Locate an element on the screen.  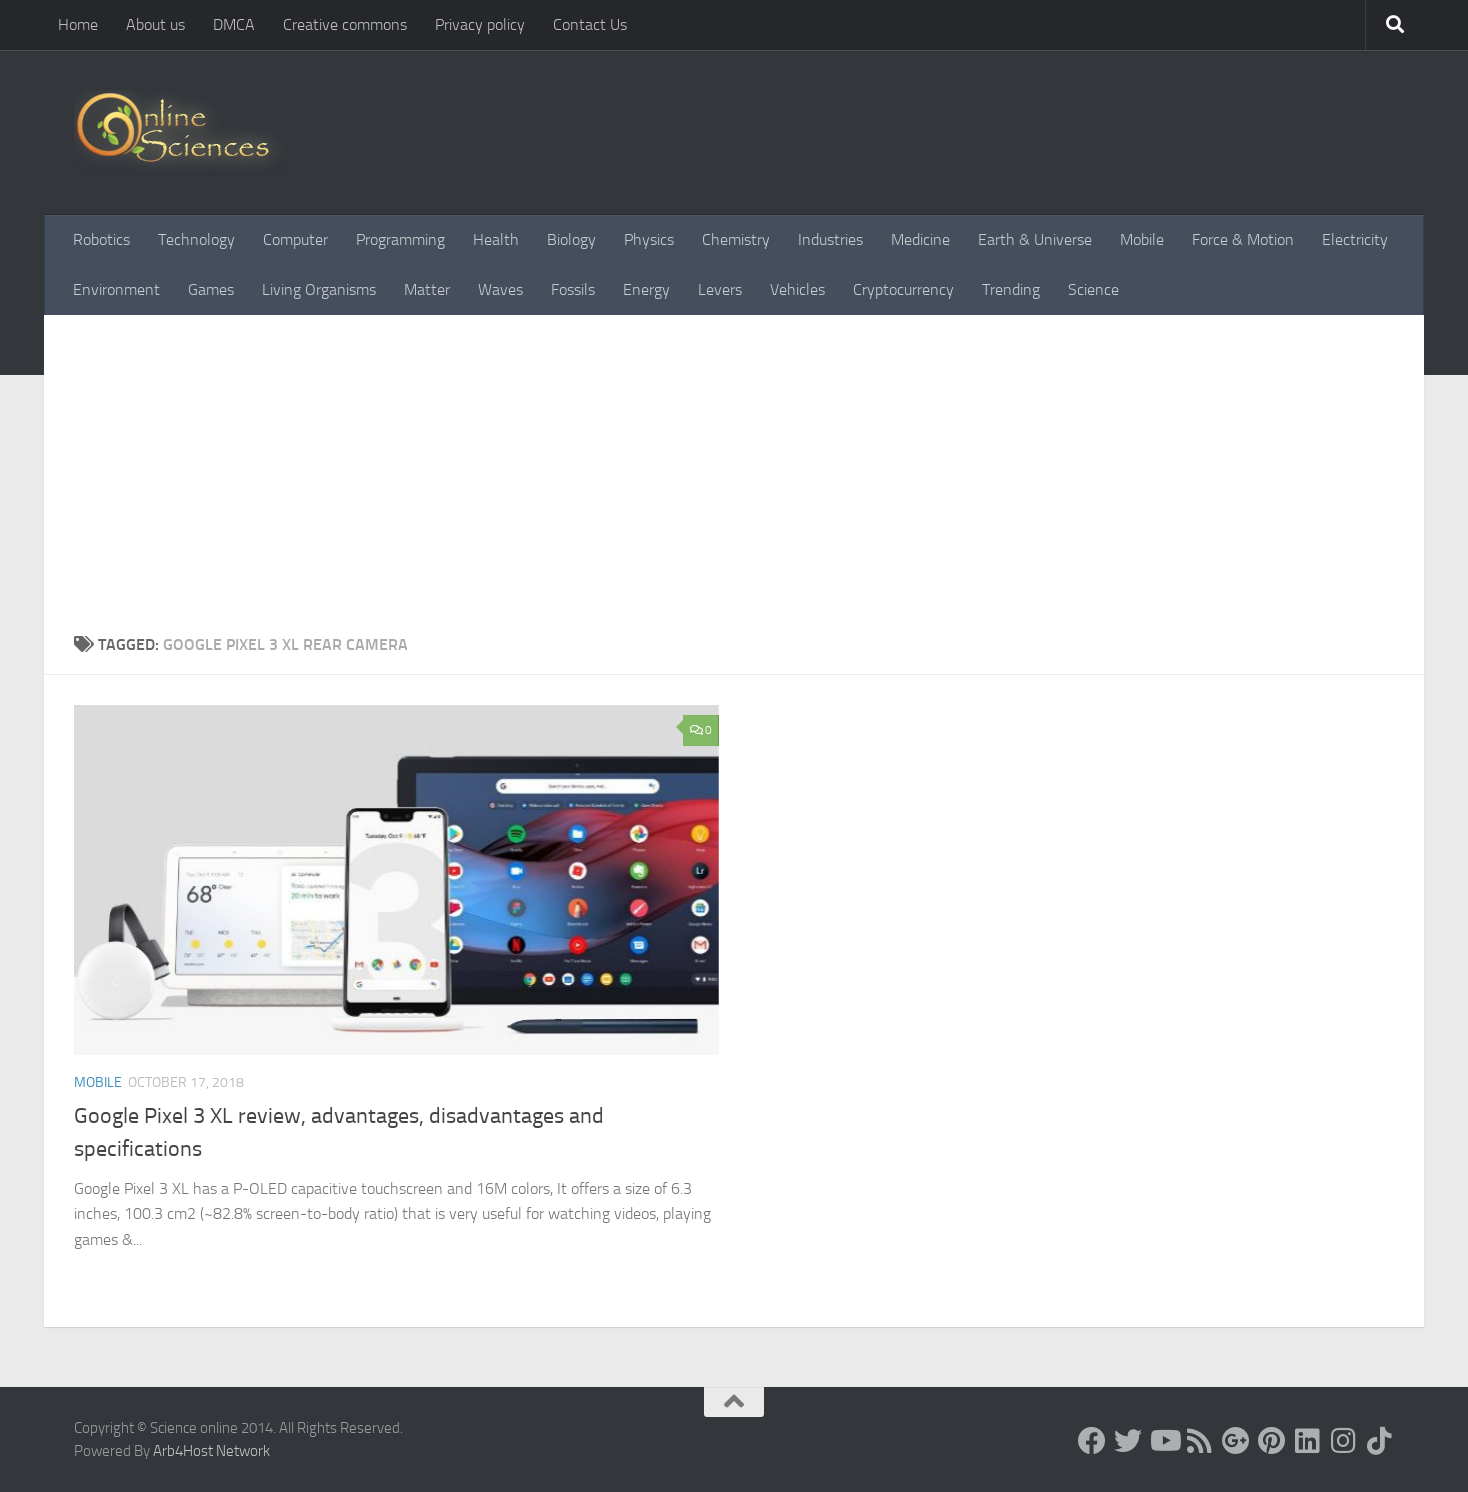
Contact Us is located at coordinates (590, 24).